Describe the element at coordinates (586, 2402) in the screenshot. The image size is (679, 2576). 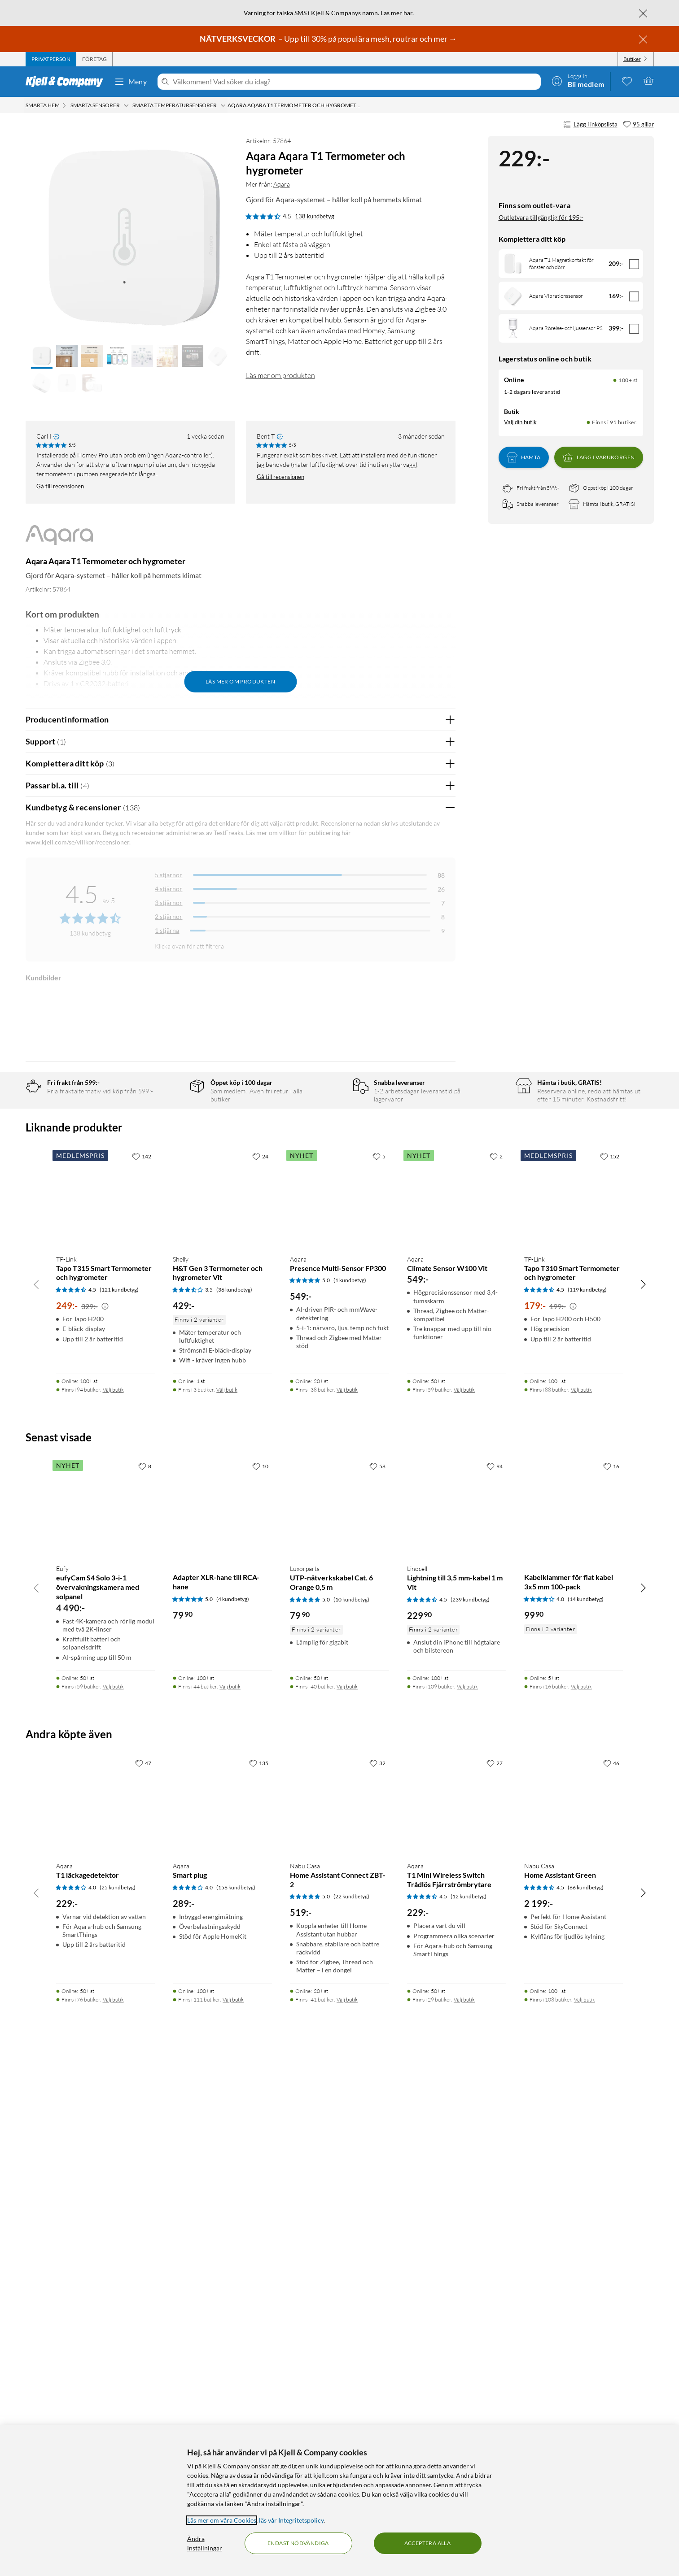
I see `(66 kundbetyg) [4.5 av 5 stjärnor. Läs 66 kundbetyg]` at that location.